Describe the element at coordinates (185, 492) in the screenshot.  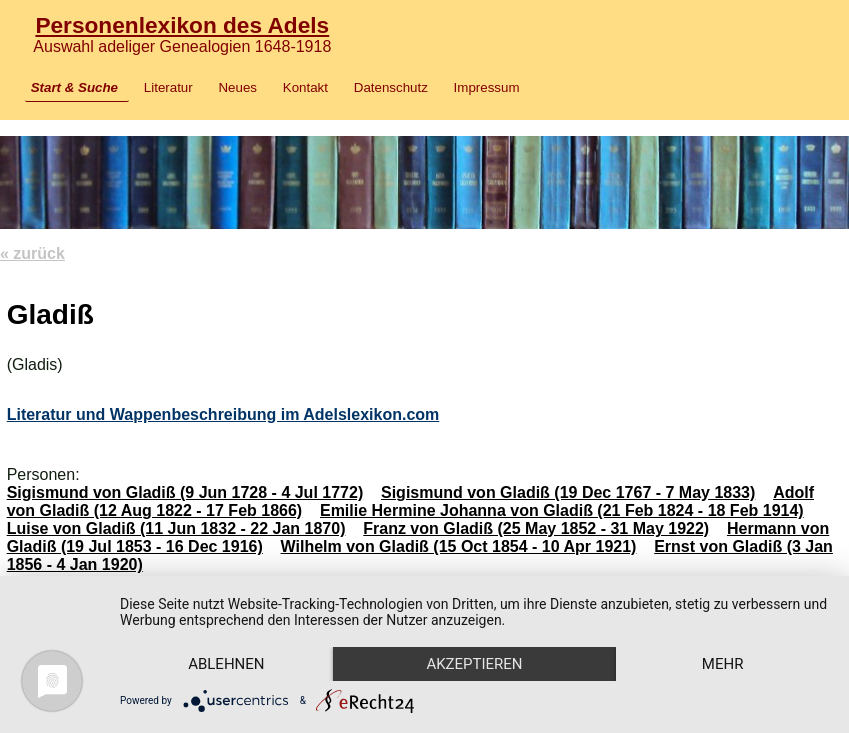
I see `Sigismund von Gladiß (9 Jun 1728 - 4 Jul 1772)` at that location.